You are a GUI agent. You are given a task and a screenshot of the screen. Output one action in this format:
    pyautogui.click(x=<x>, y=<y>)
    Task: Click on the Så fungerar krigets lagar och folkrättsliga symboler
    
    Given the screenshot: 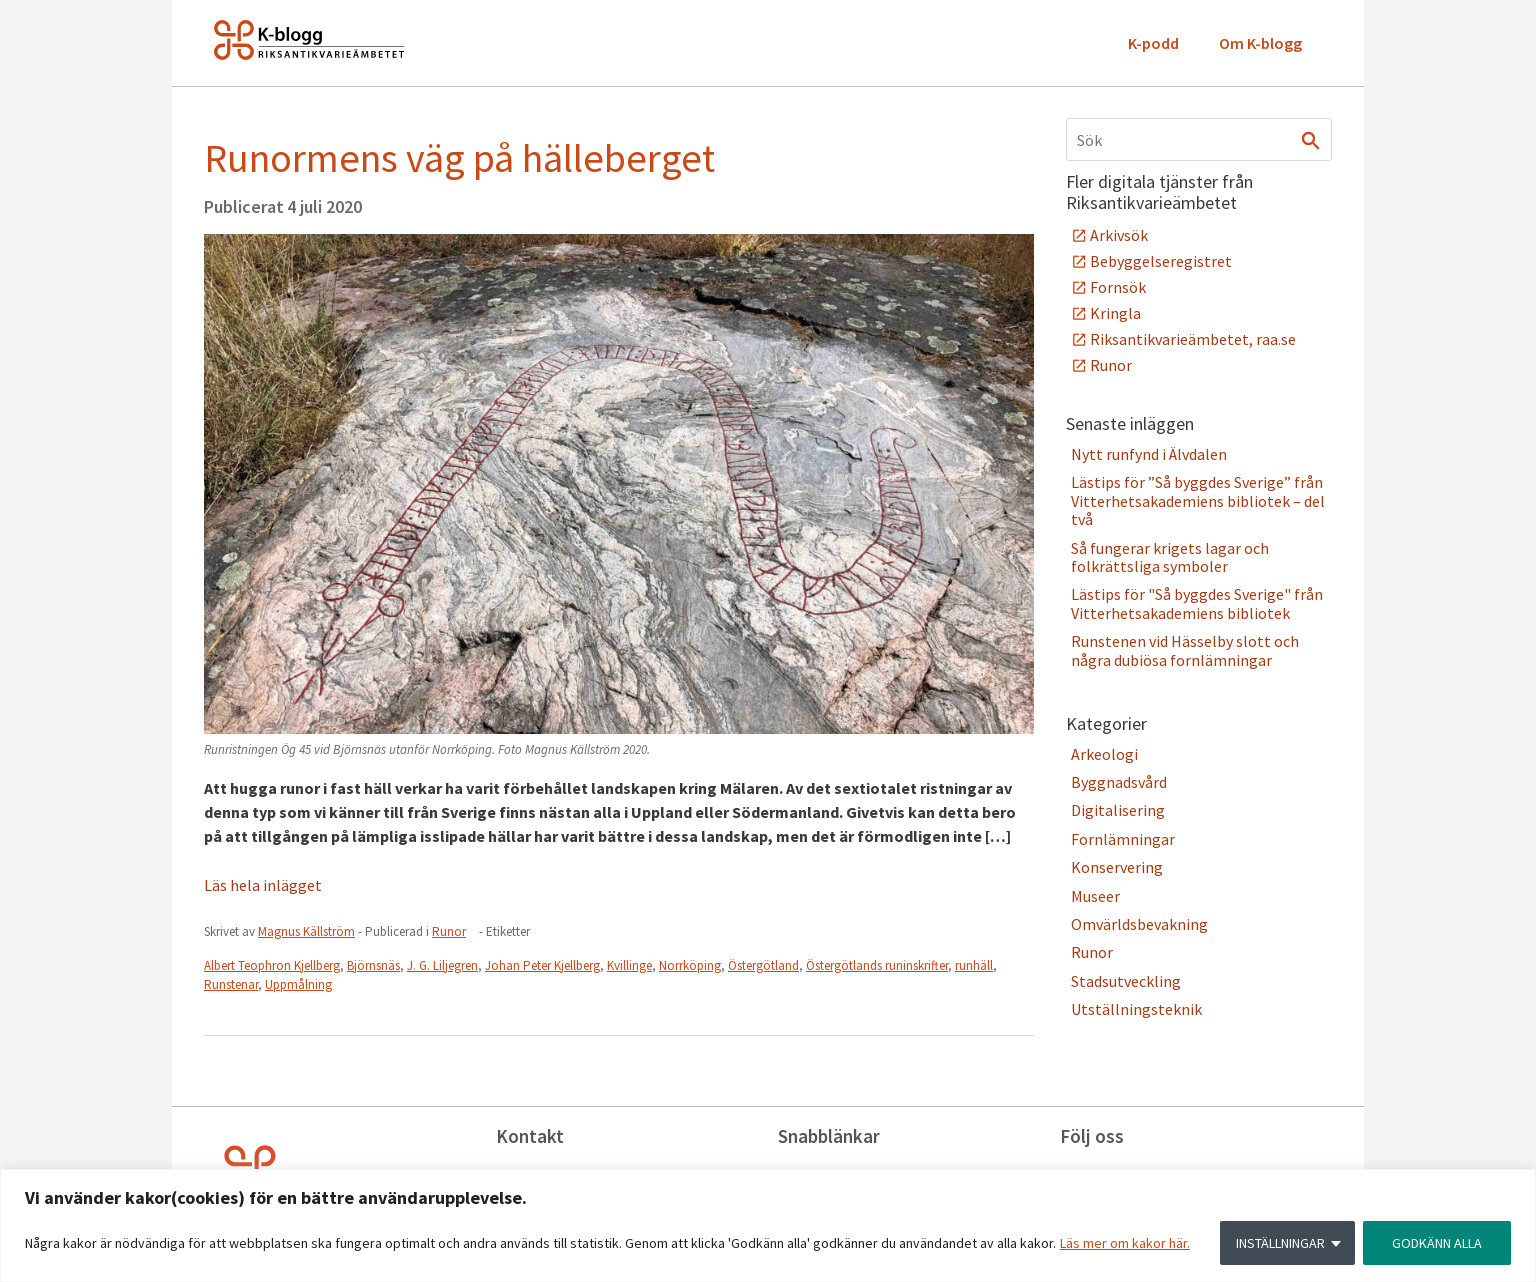 What is the action you would take?
    pyautogui.click(x=1170, y=557)
    